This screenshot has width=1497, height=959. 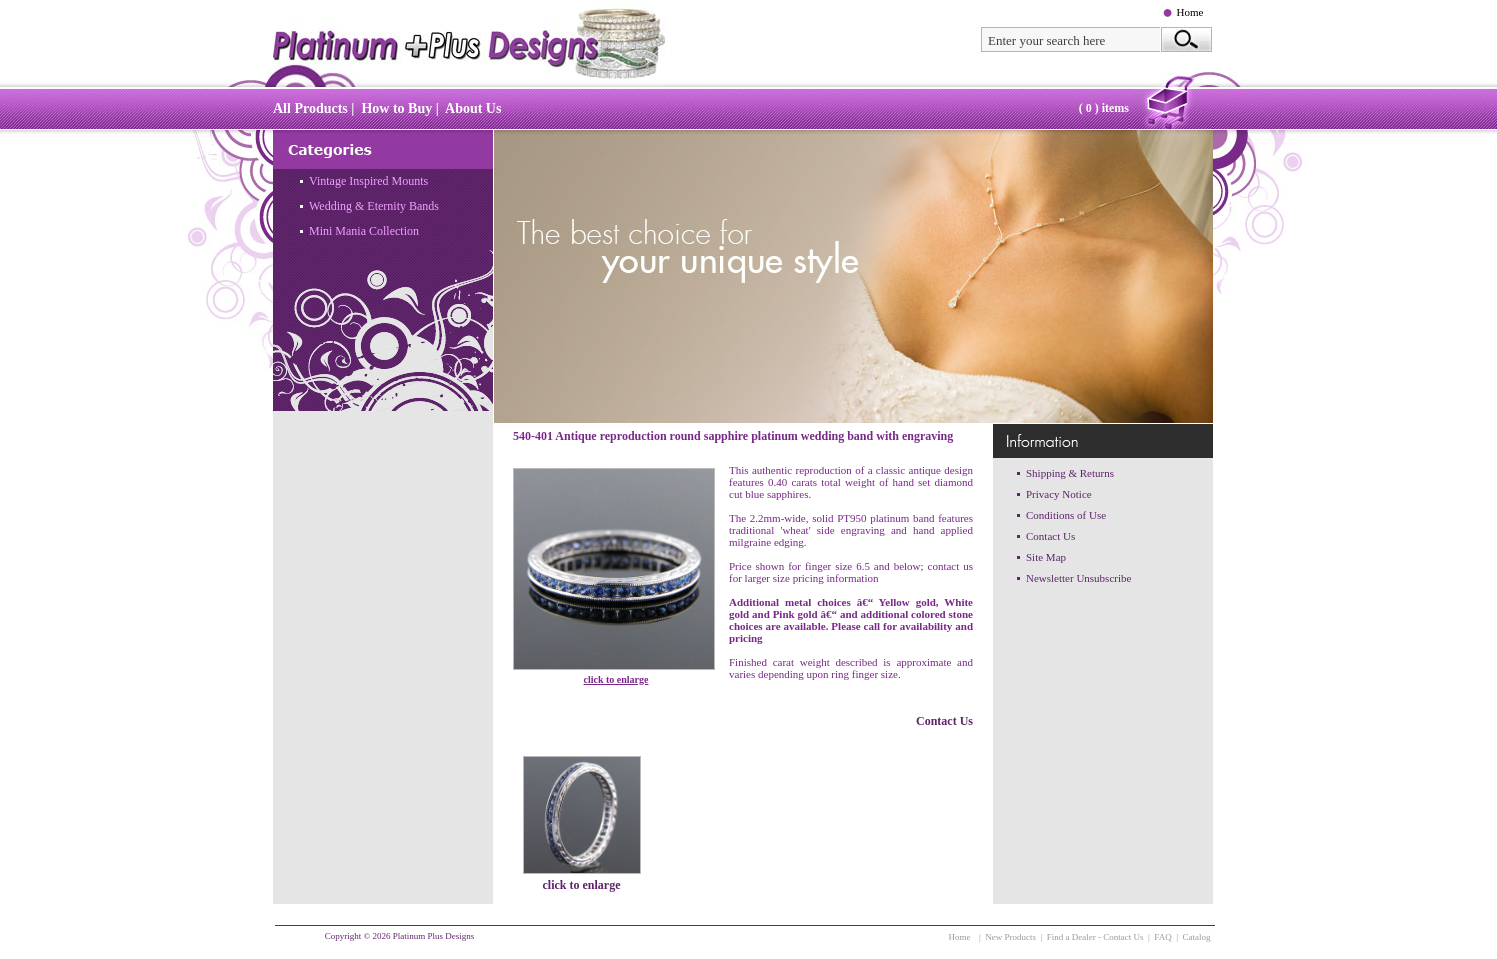 I want to click on FAQ, so click(x=1162, y=937).